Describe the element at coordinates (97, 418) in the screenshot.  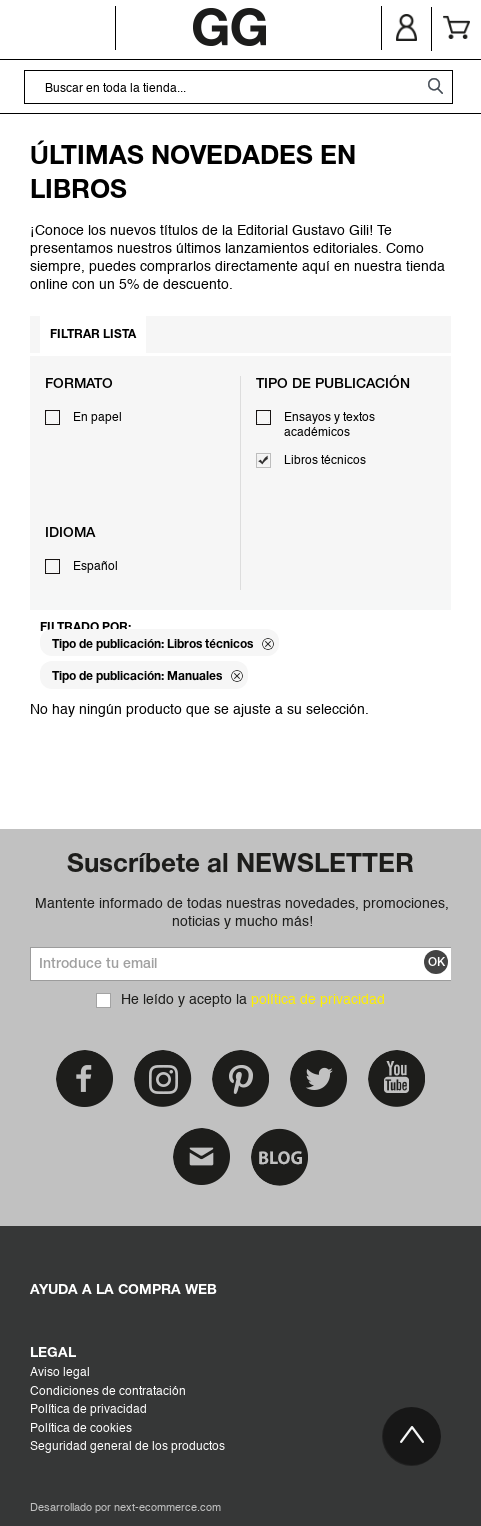
I see `En papel` at that location.